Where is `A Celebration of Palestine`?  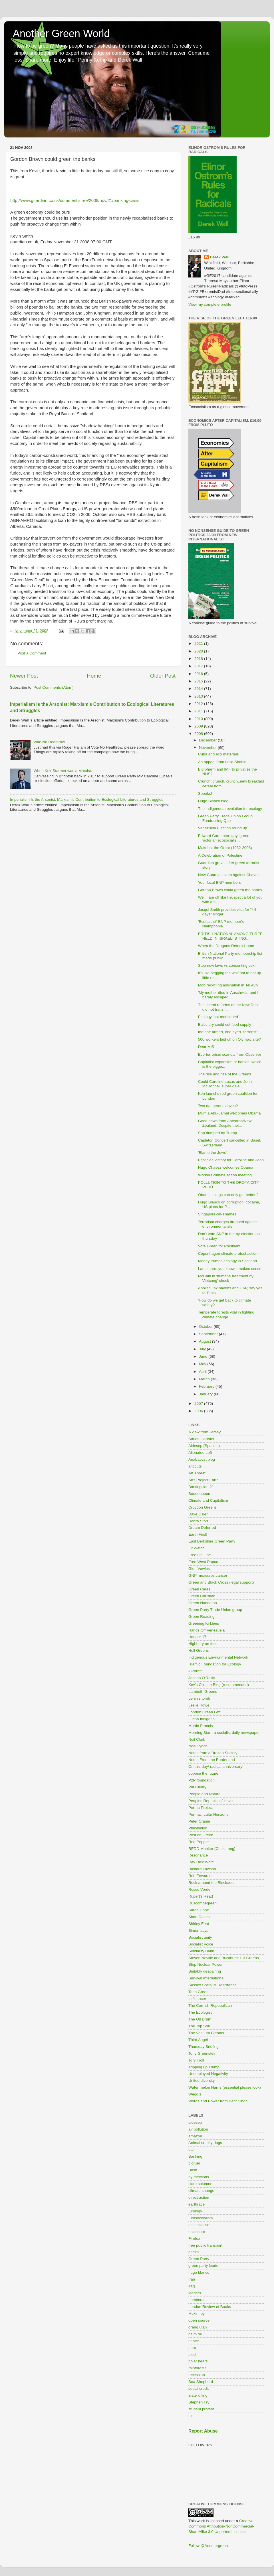
A Celebration of Palestine is located at coordinates (220, 855).